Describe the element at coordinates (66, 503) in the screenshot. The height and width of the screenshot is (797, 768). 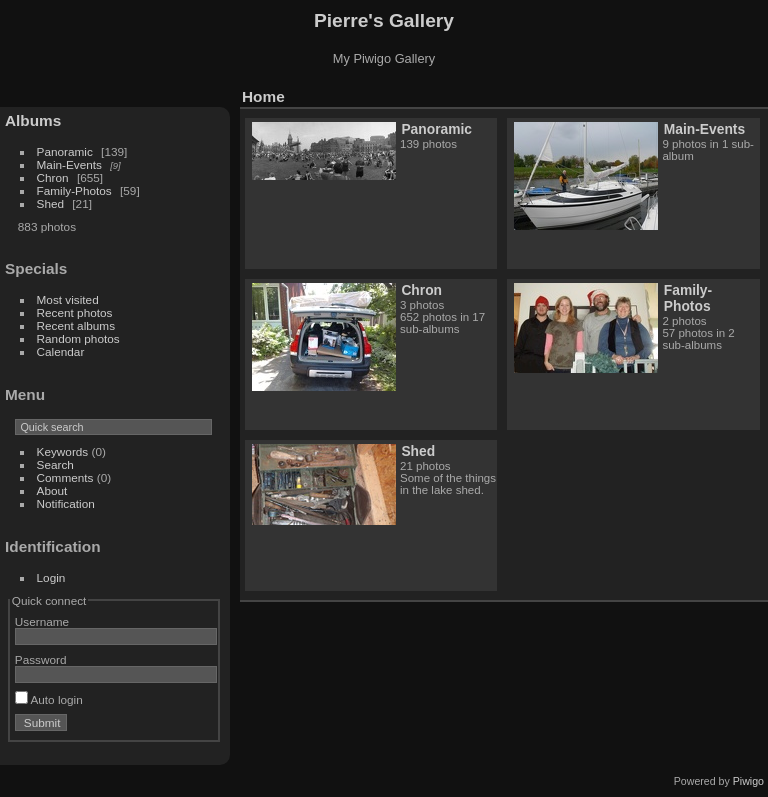
I see `Notification` at that location.